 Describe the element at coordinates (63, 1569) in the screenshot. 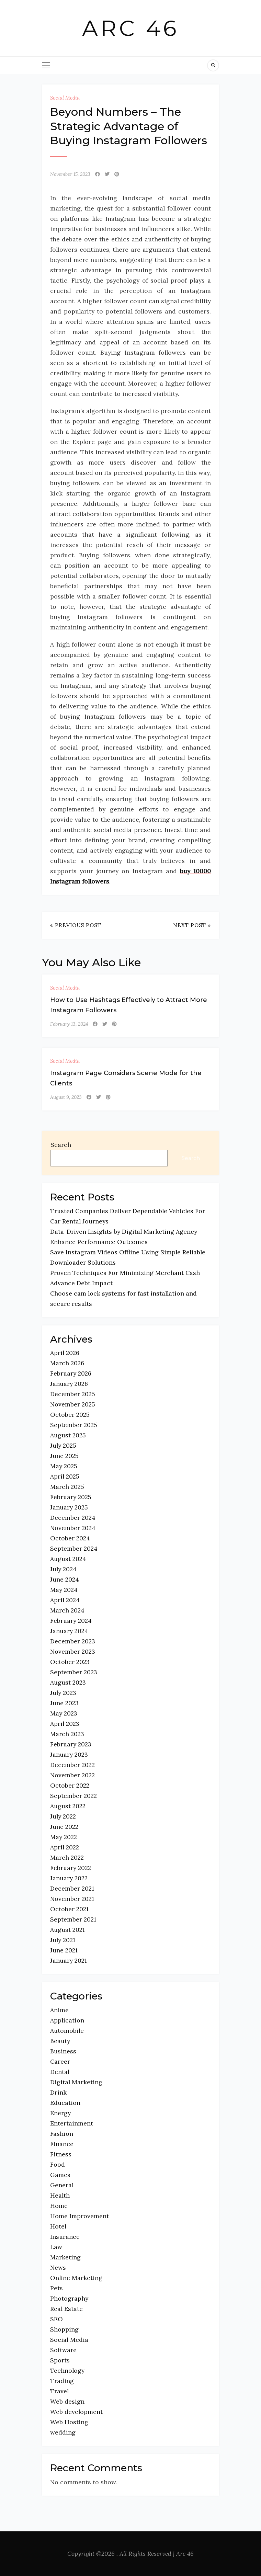

I see `July 2024` at that location.